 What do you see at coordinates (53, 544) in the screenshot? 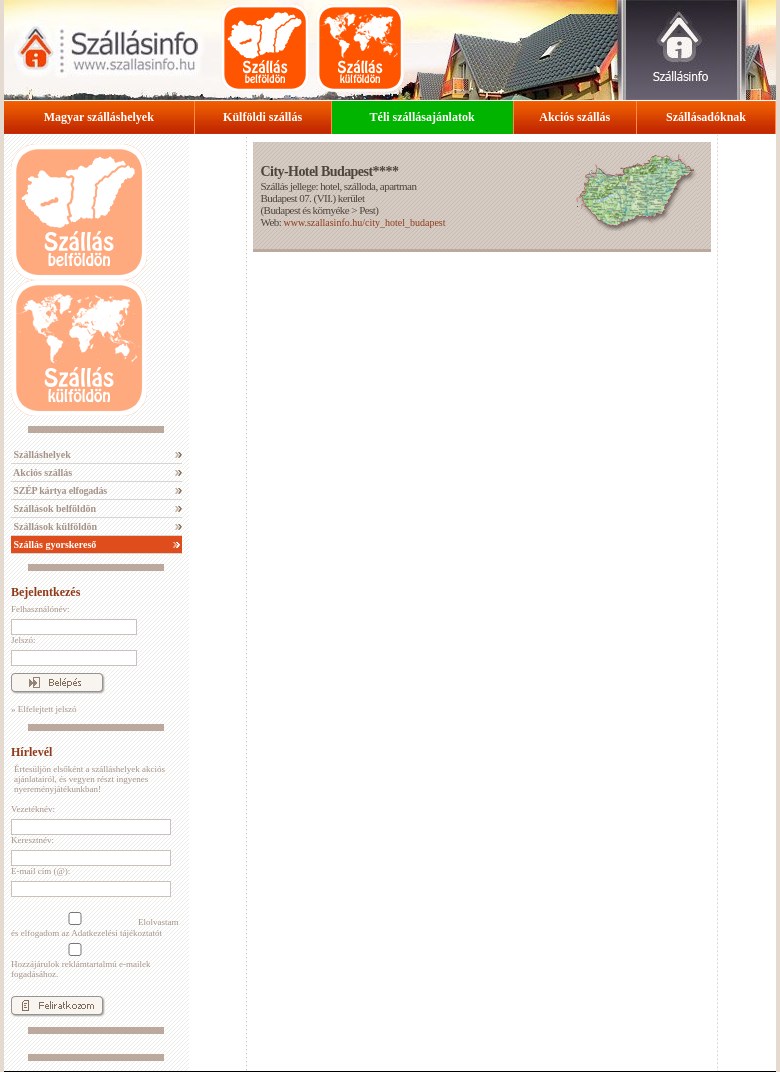
I see `Szállás gyorskereső` at bounding box center [53, 544].